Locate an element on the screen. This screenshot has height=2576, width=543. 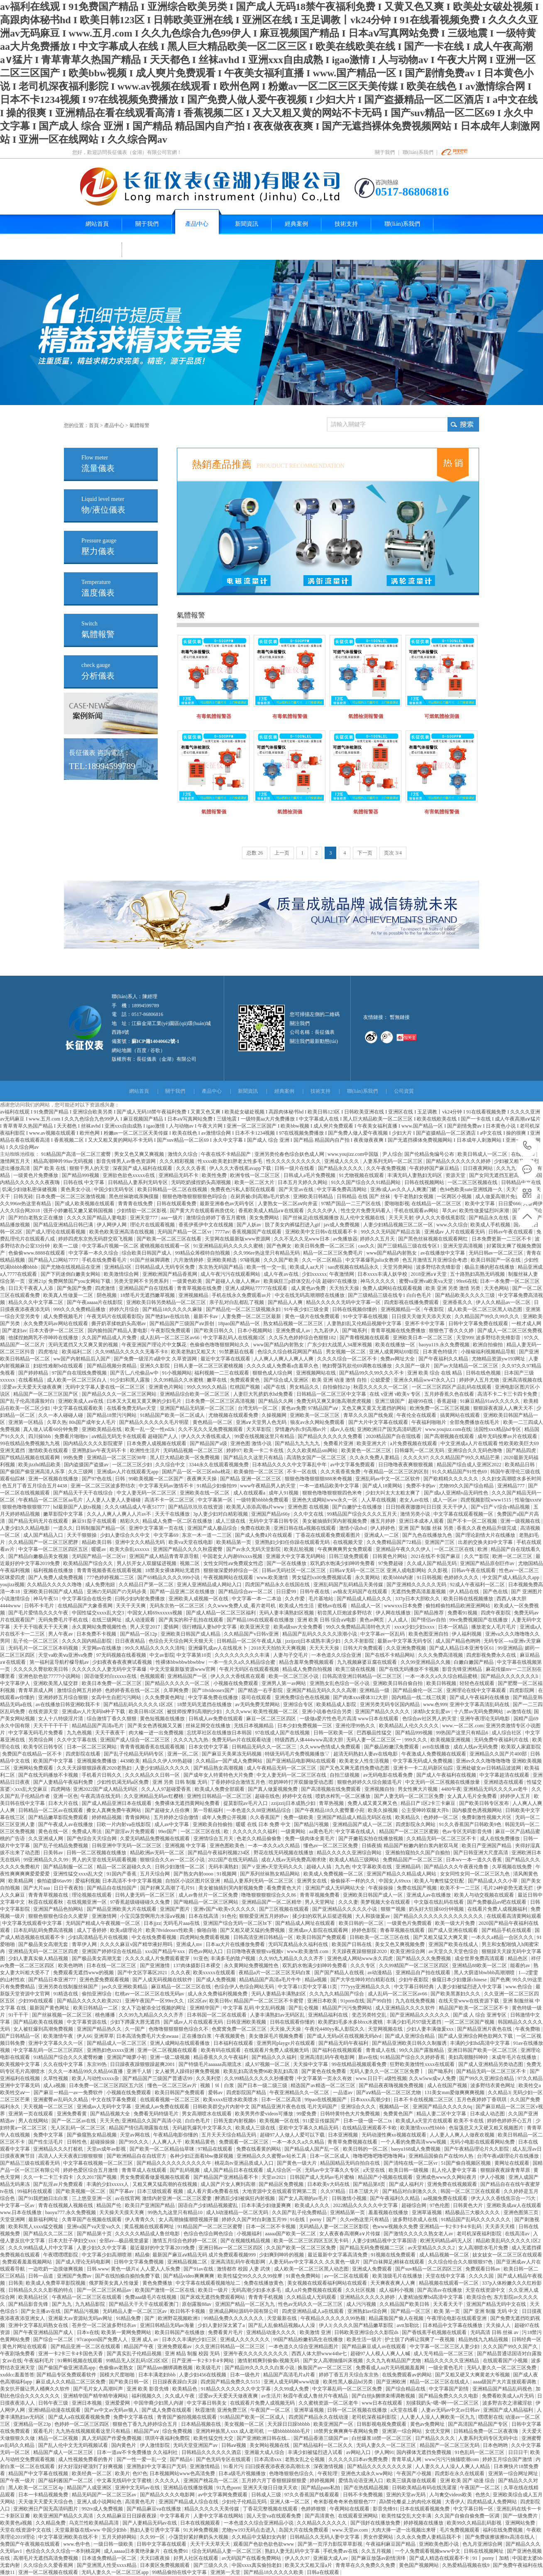
黑人大荫道bbwbbb高潮潮喷 is located at coordinates (485, 1972).